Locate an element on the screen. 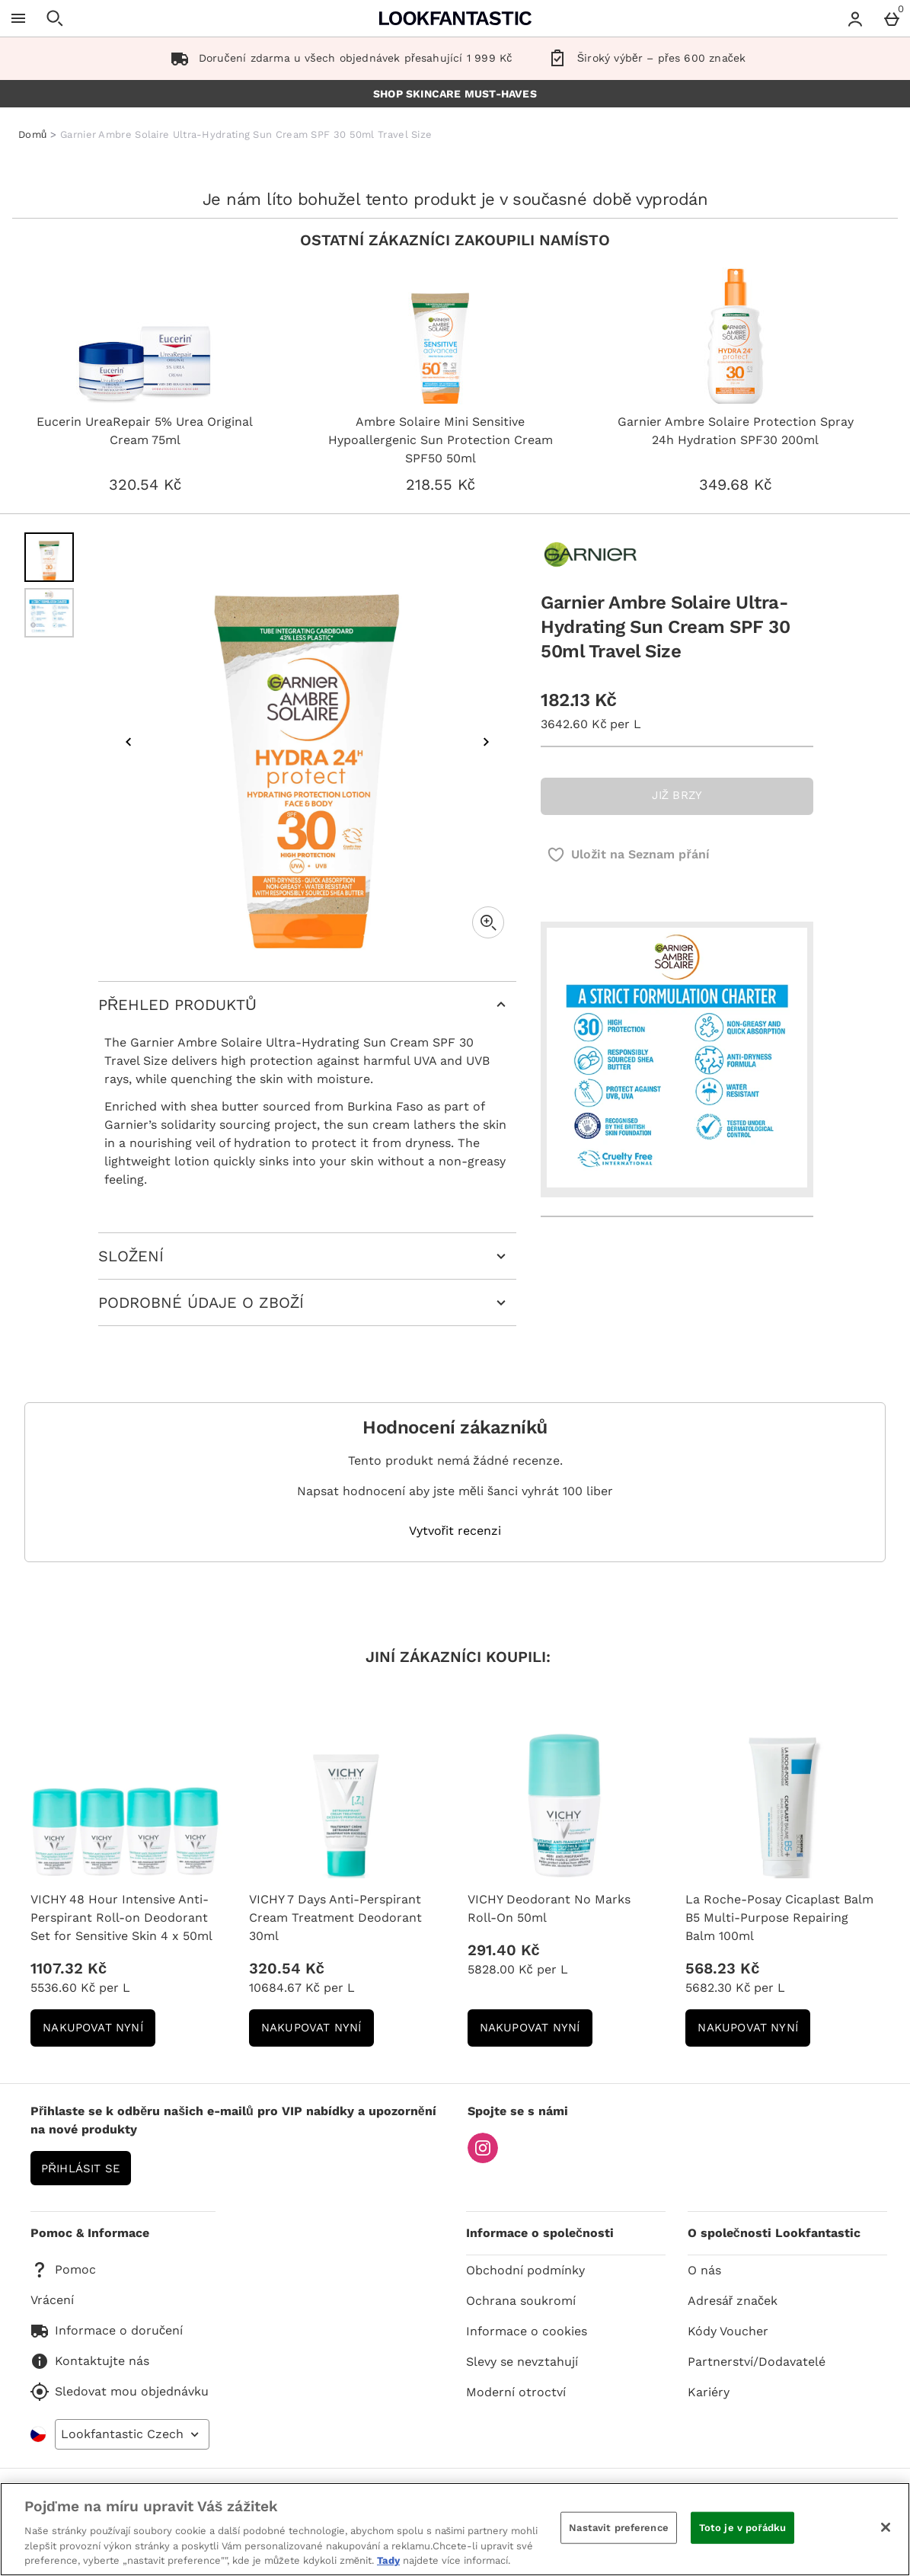  Široký výběr – přes 600 značek is located at coordinates (644, 58).